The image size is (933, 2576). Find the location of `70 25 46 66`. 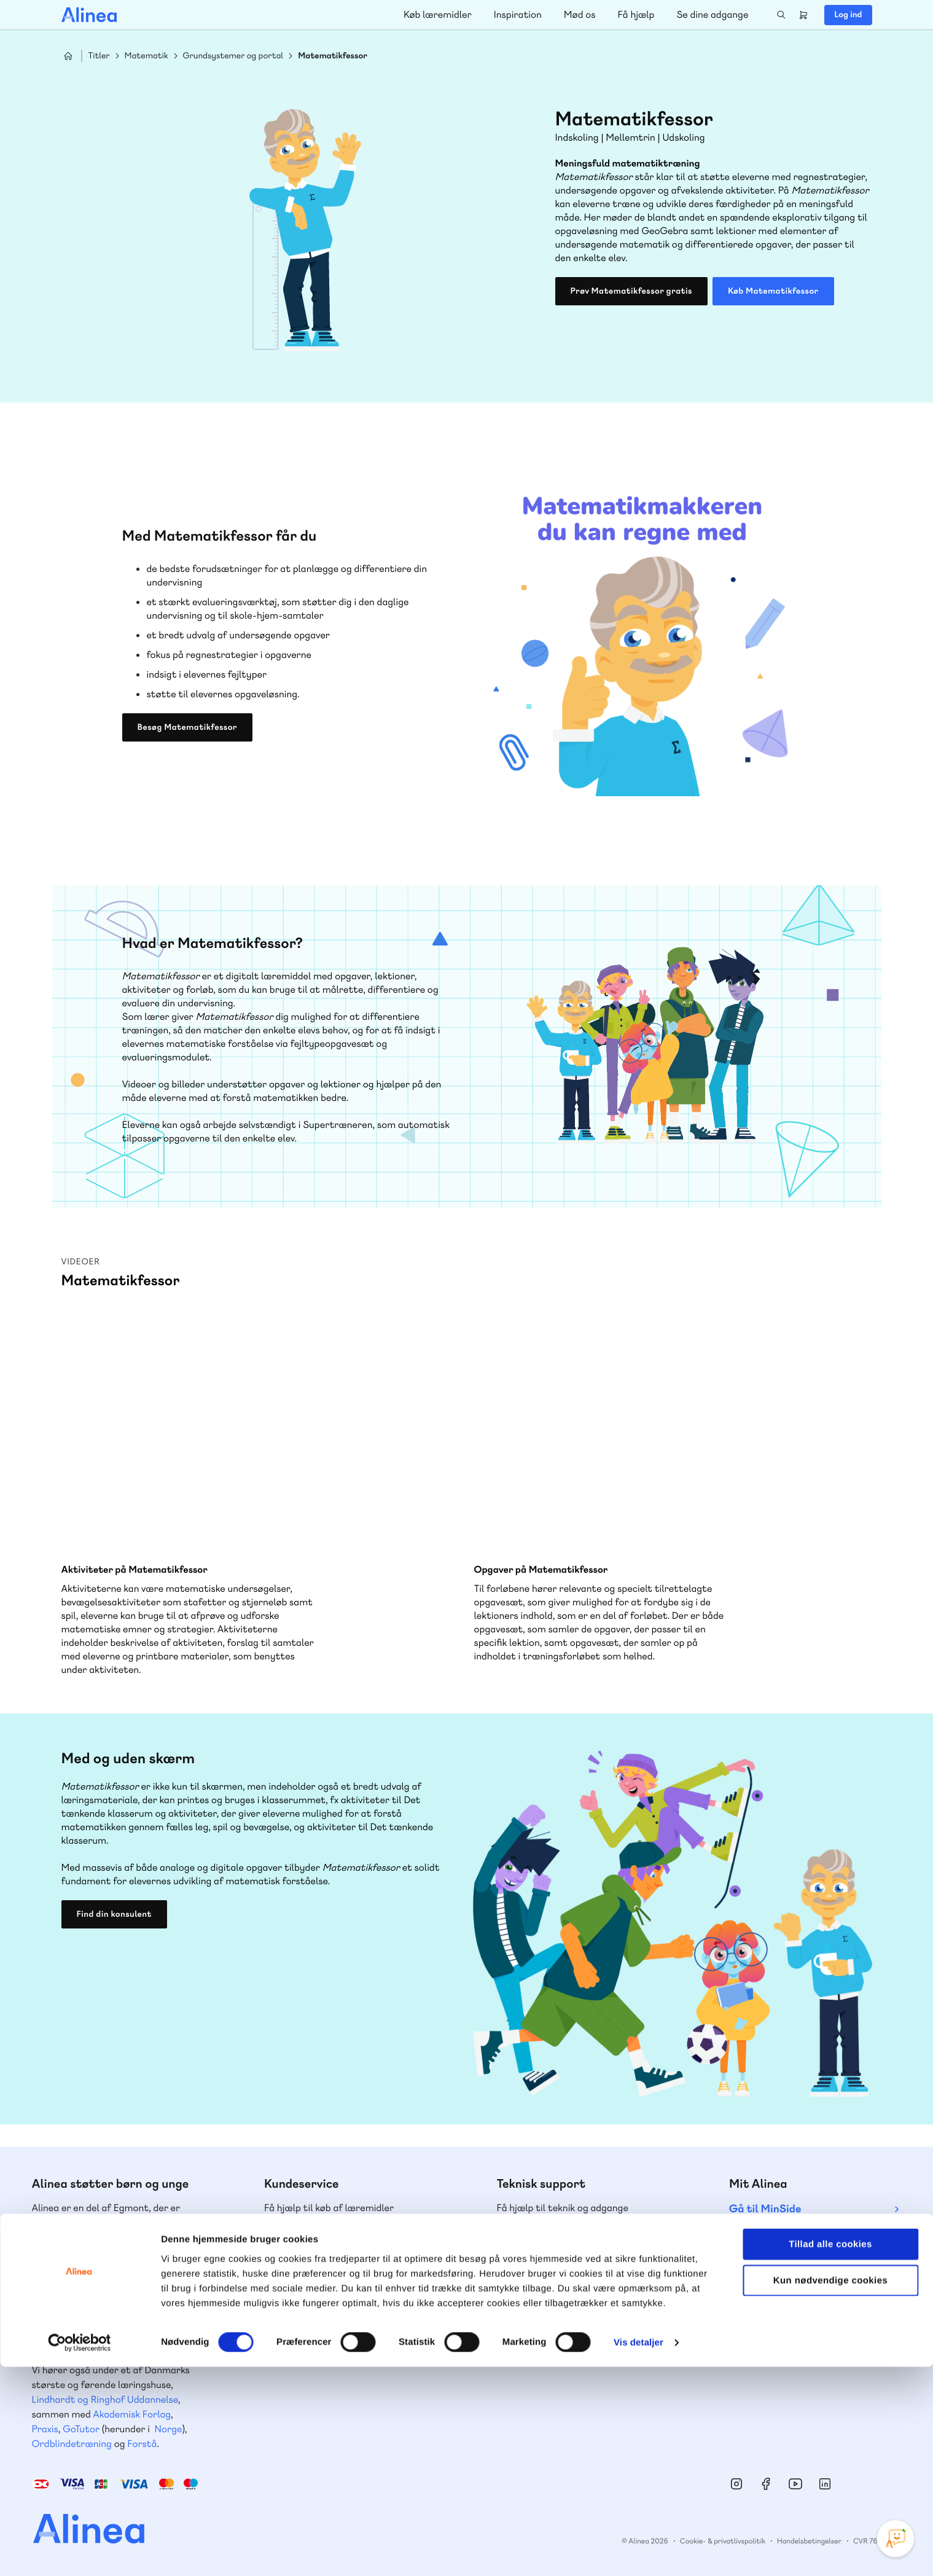

70 25 46 66 is located at coordinates (318, 2248).